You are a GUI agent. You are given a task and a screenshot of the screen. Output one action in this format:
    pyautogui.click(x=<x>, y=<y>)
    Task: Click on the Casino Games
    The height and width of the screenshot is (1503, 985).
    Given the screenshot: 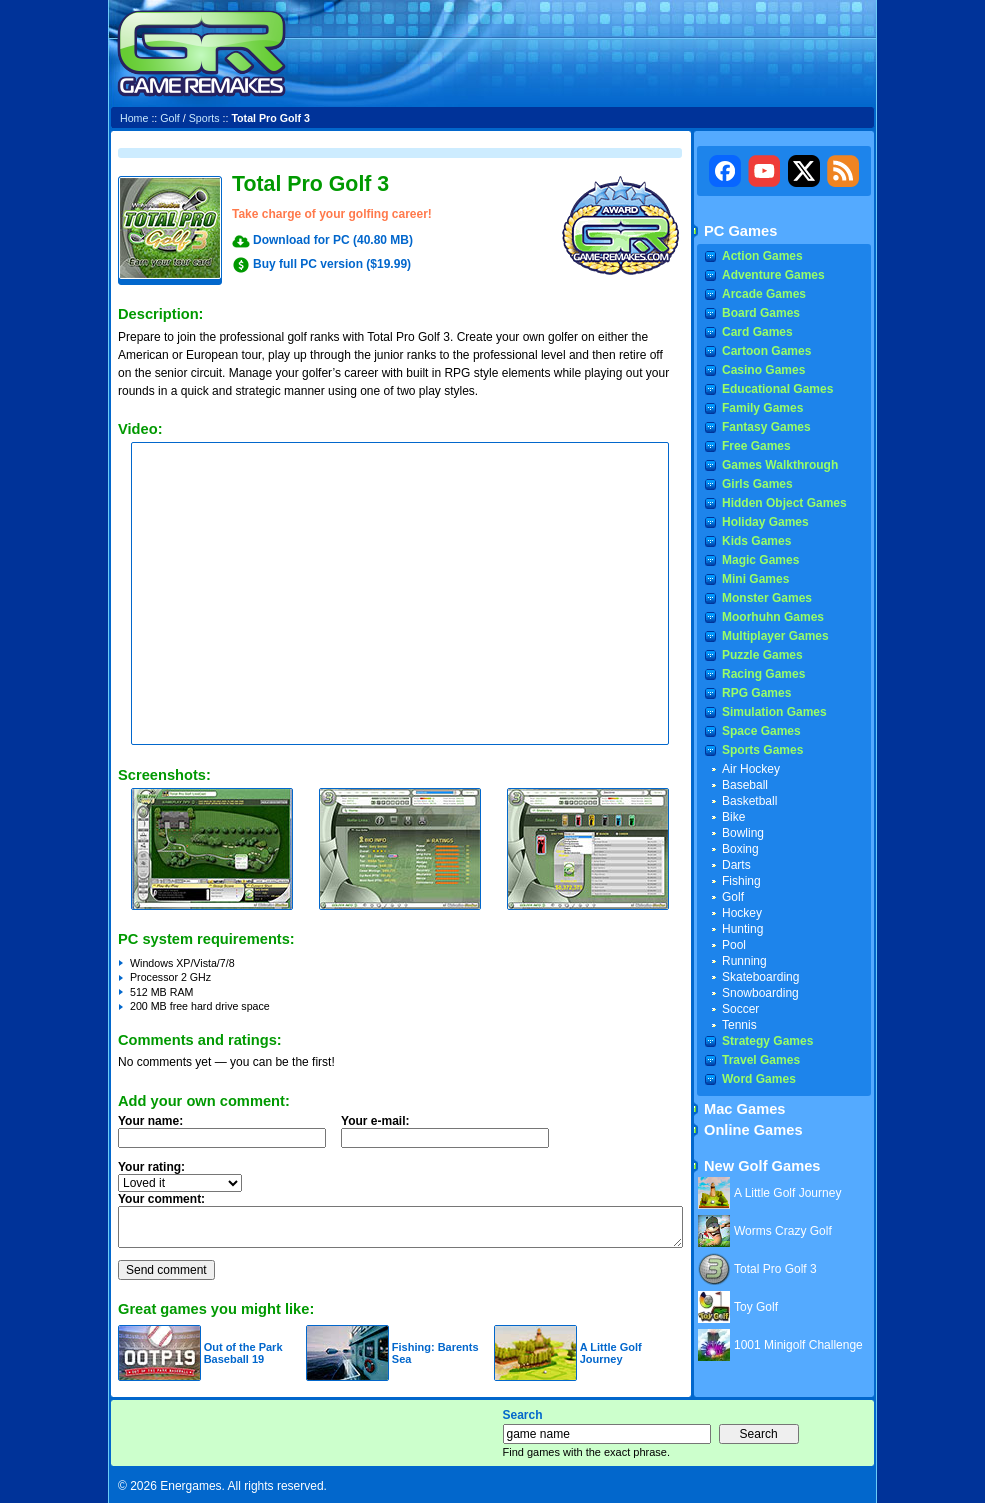 What is the action you would take?
    pyautogui.click(x=763, y=370)
    